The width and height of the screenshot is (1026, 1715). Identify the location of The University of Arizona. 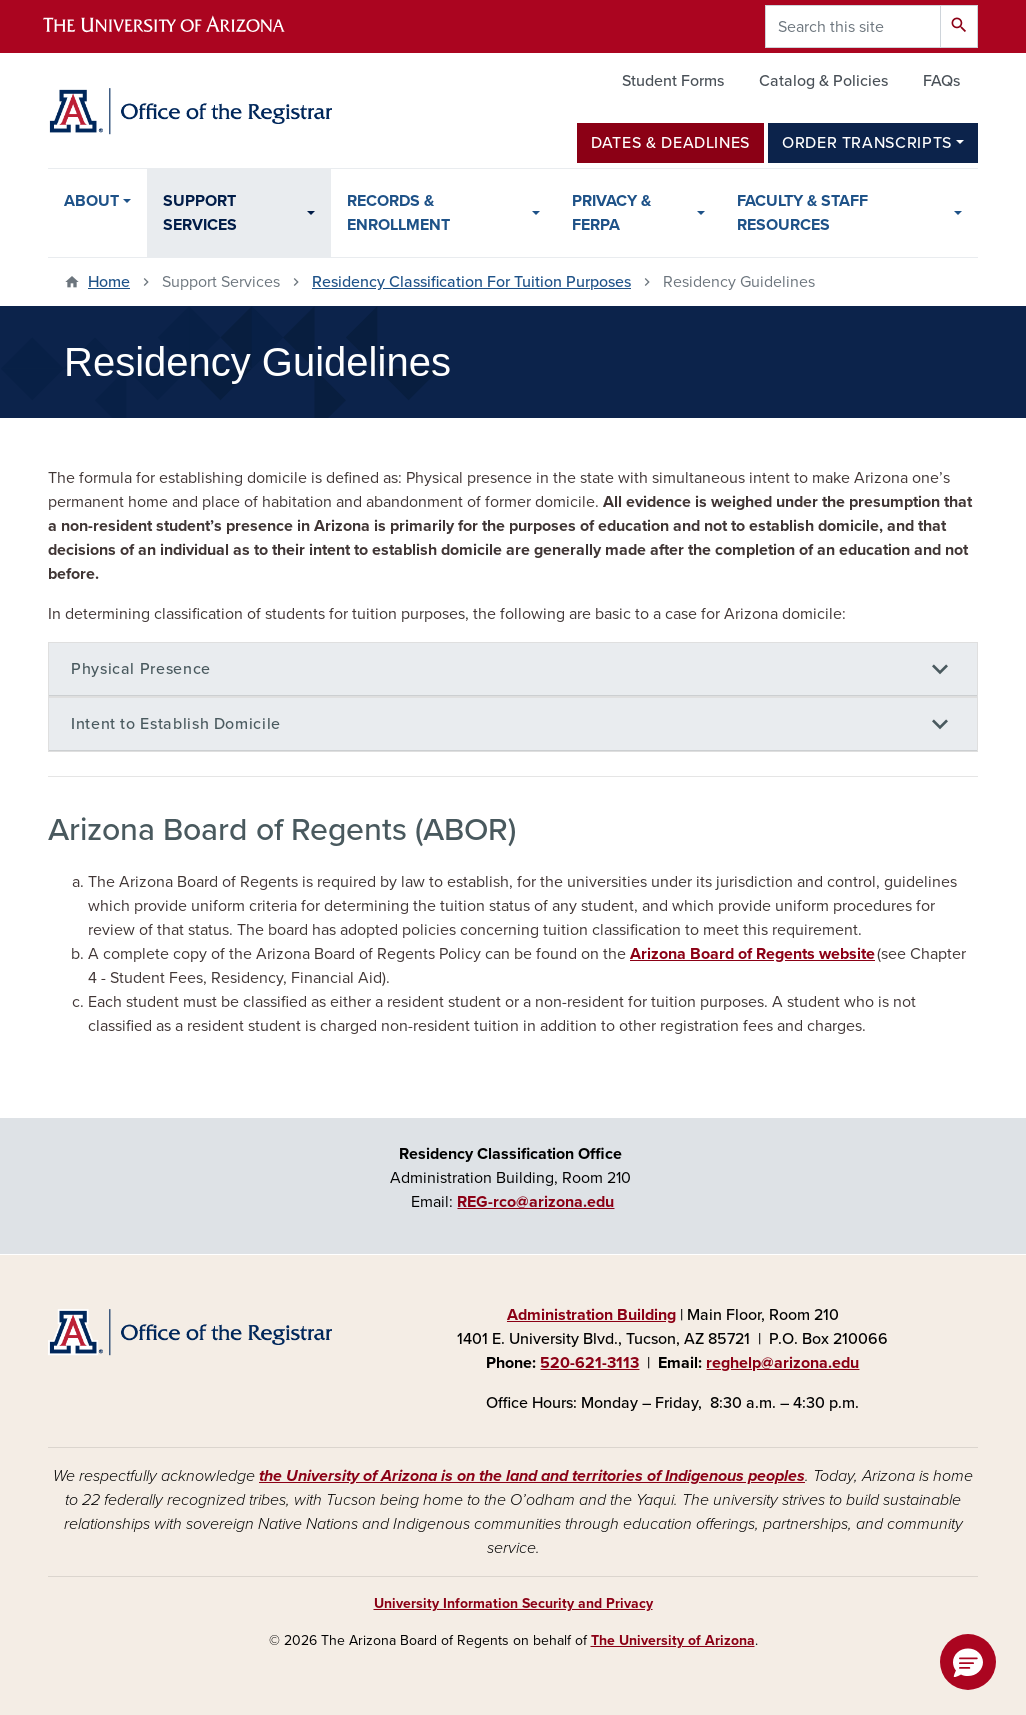
(673, 1640).